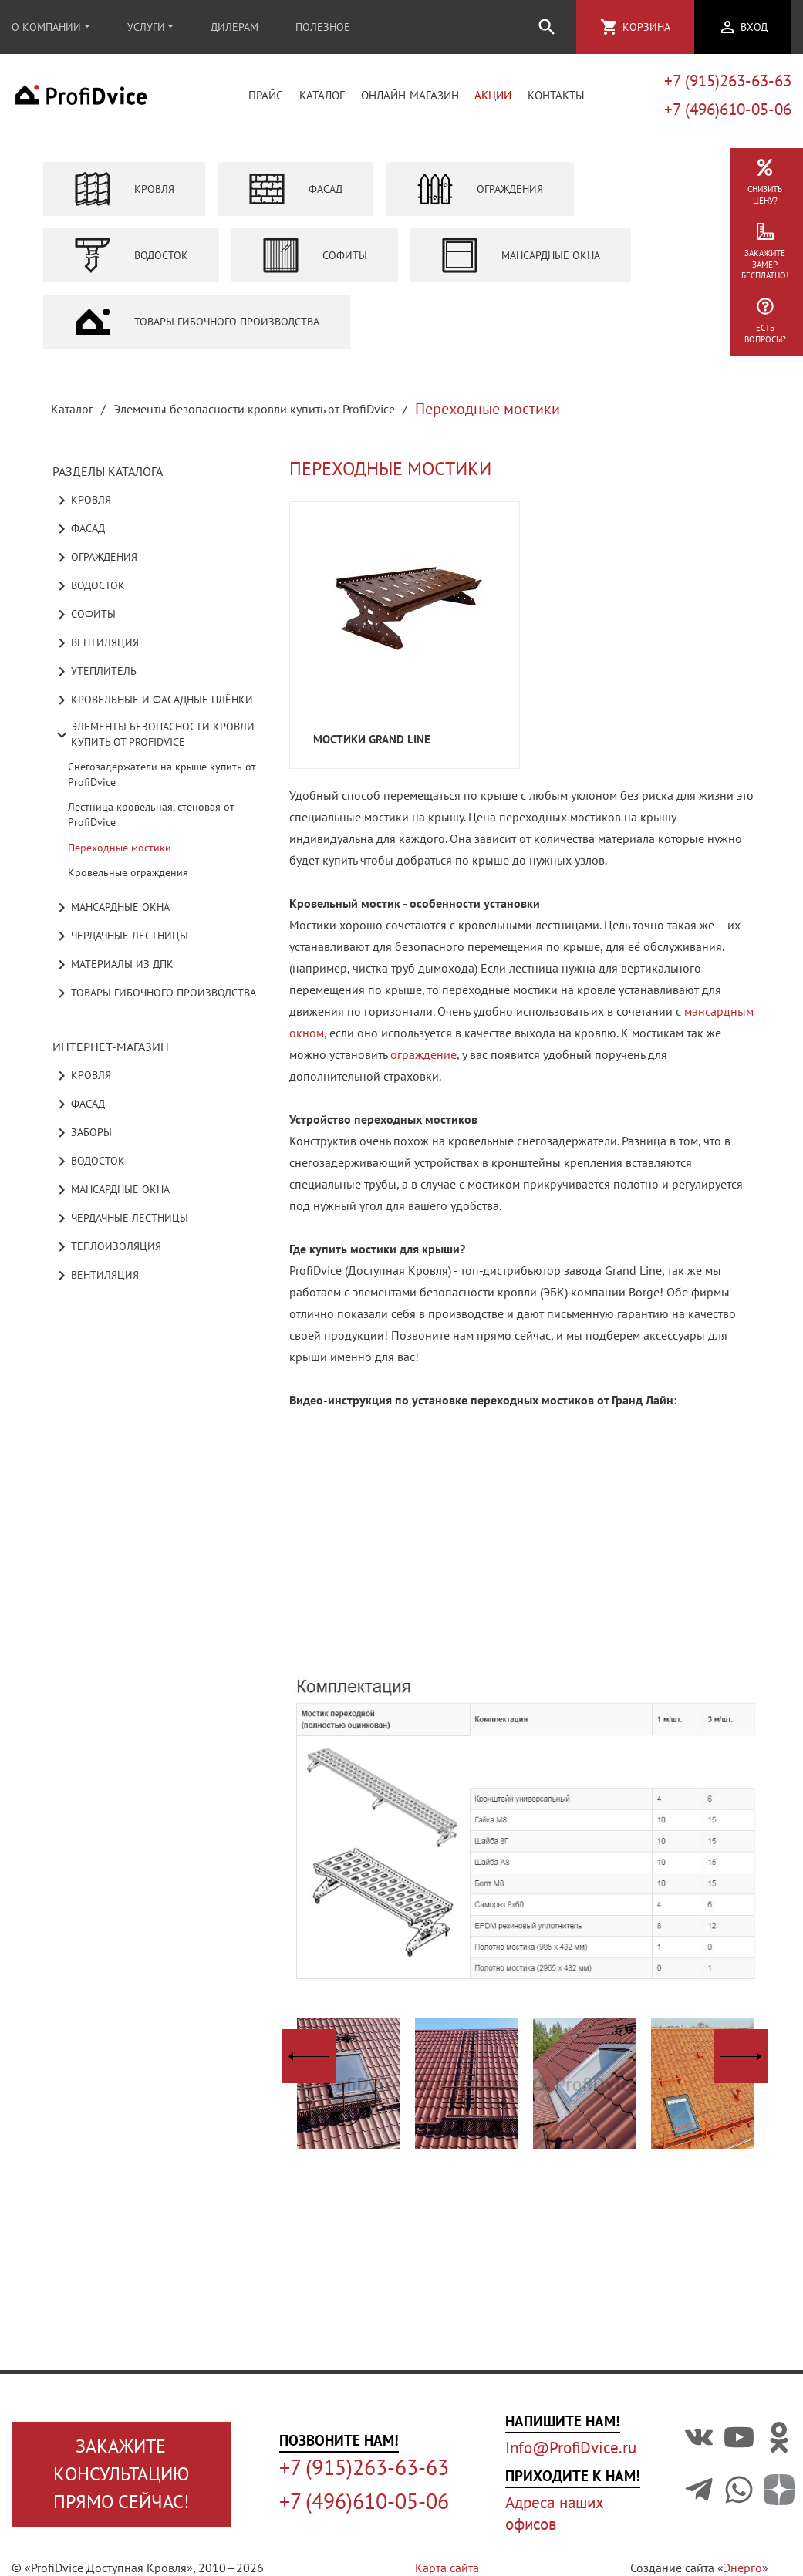  I want to click on Info@ProfiDvice.ru, so click(570, 2447).